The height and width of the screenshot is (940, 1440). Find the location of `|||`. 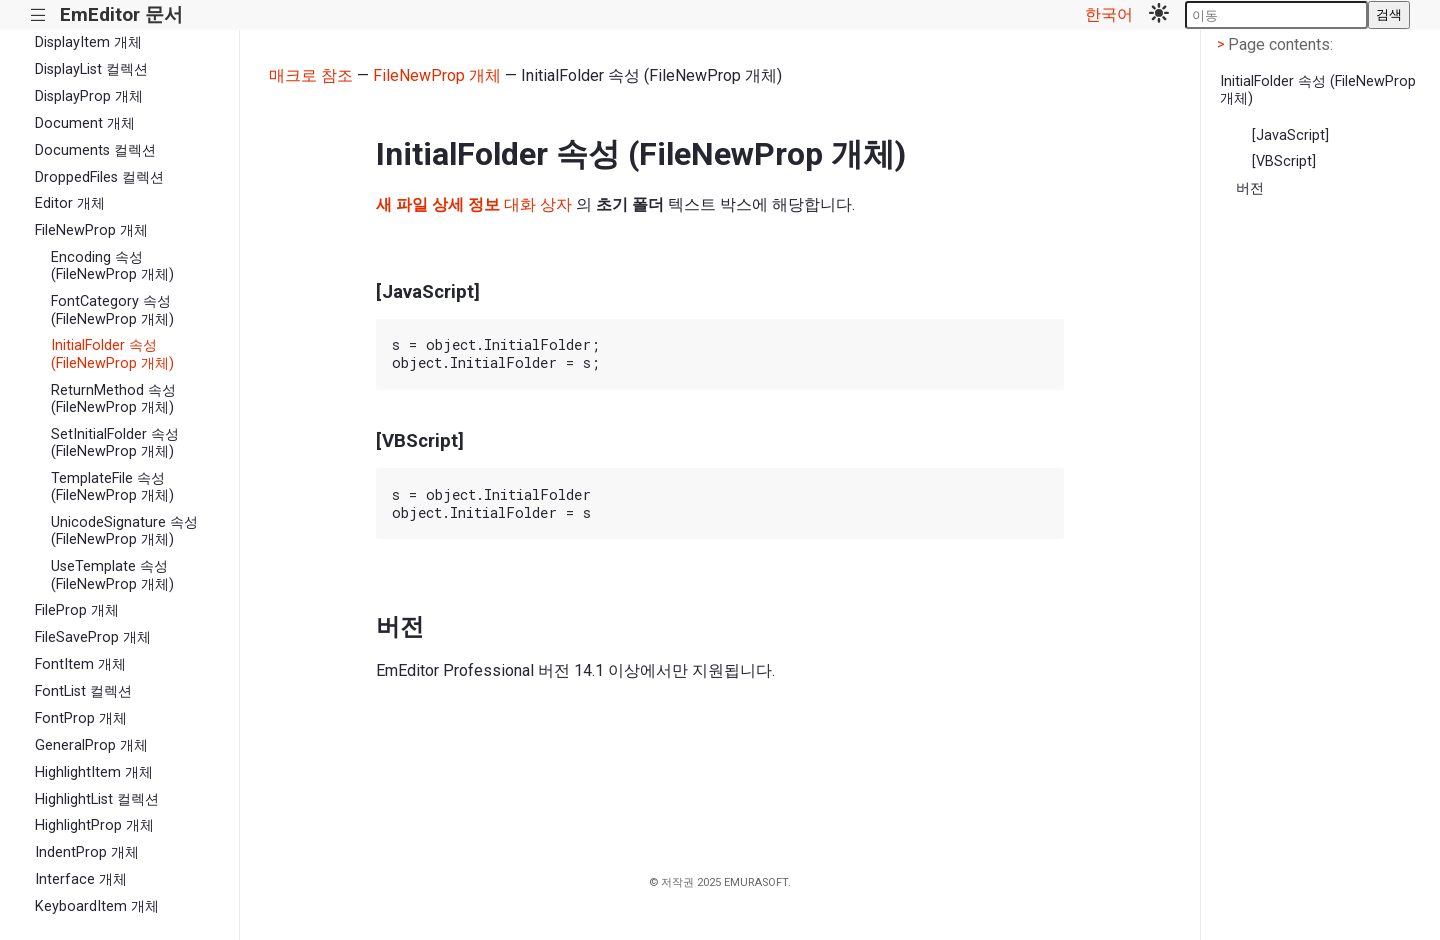

||| is located at coordinates (38, 15).